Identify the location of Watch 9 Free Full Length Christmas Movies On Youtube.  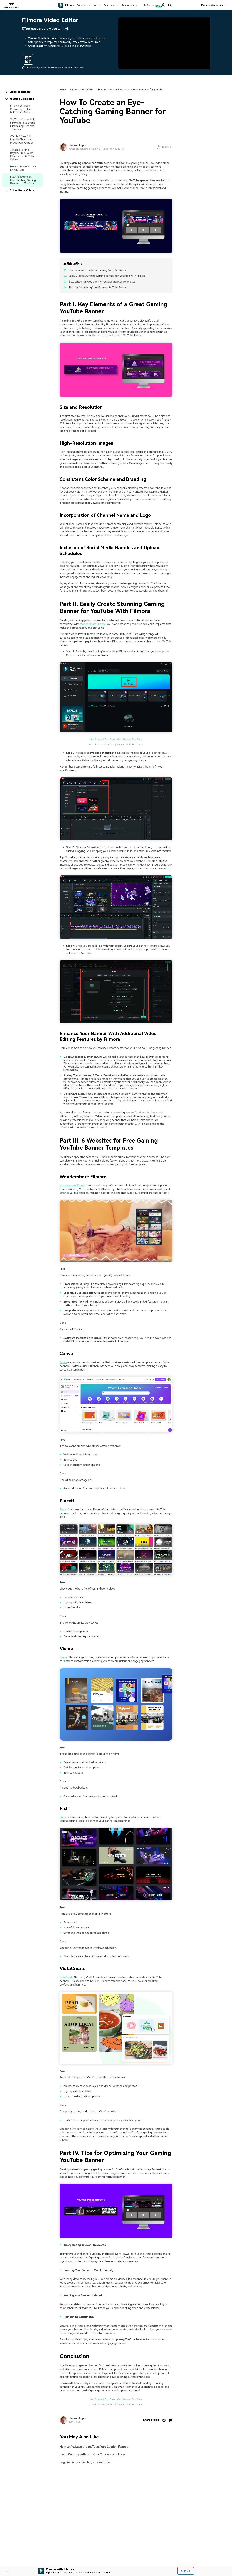
(22, 139).